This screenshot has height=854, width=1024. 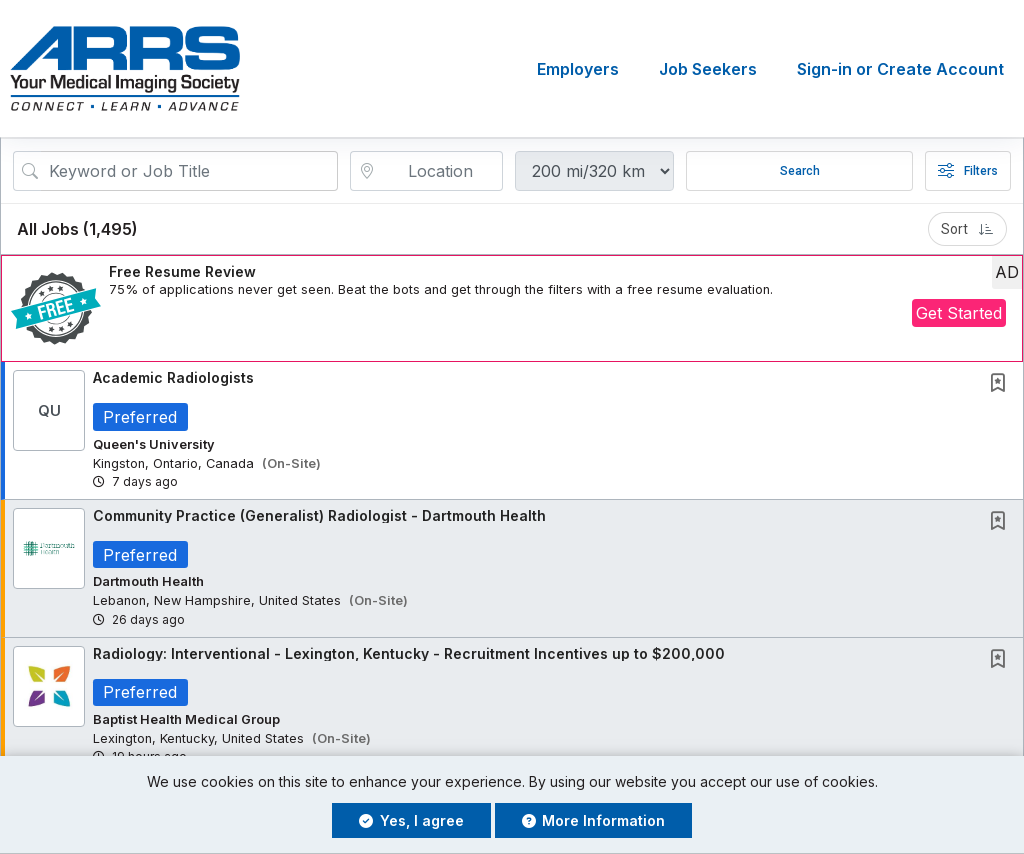 What do you see at coordinates (578, 69) in the screenshot?
I see `Employers [button]` at bounding box center [578, 69].